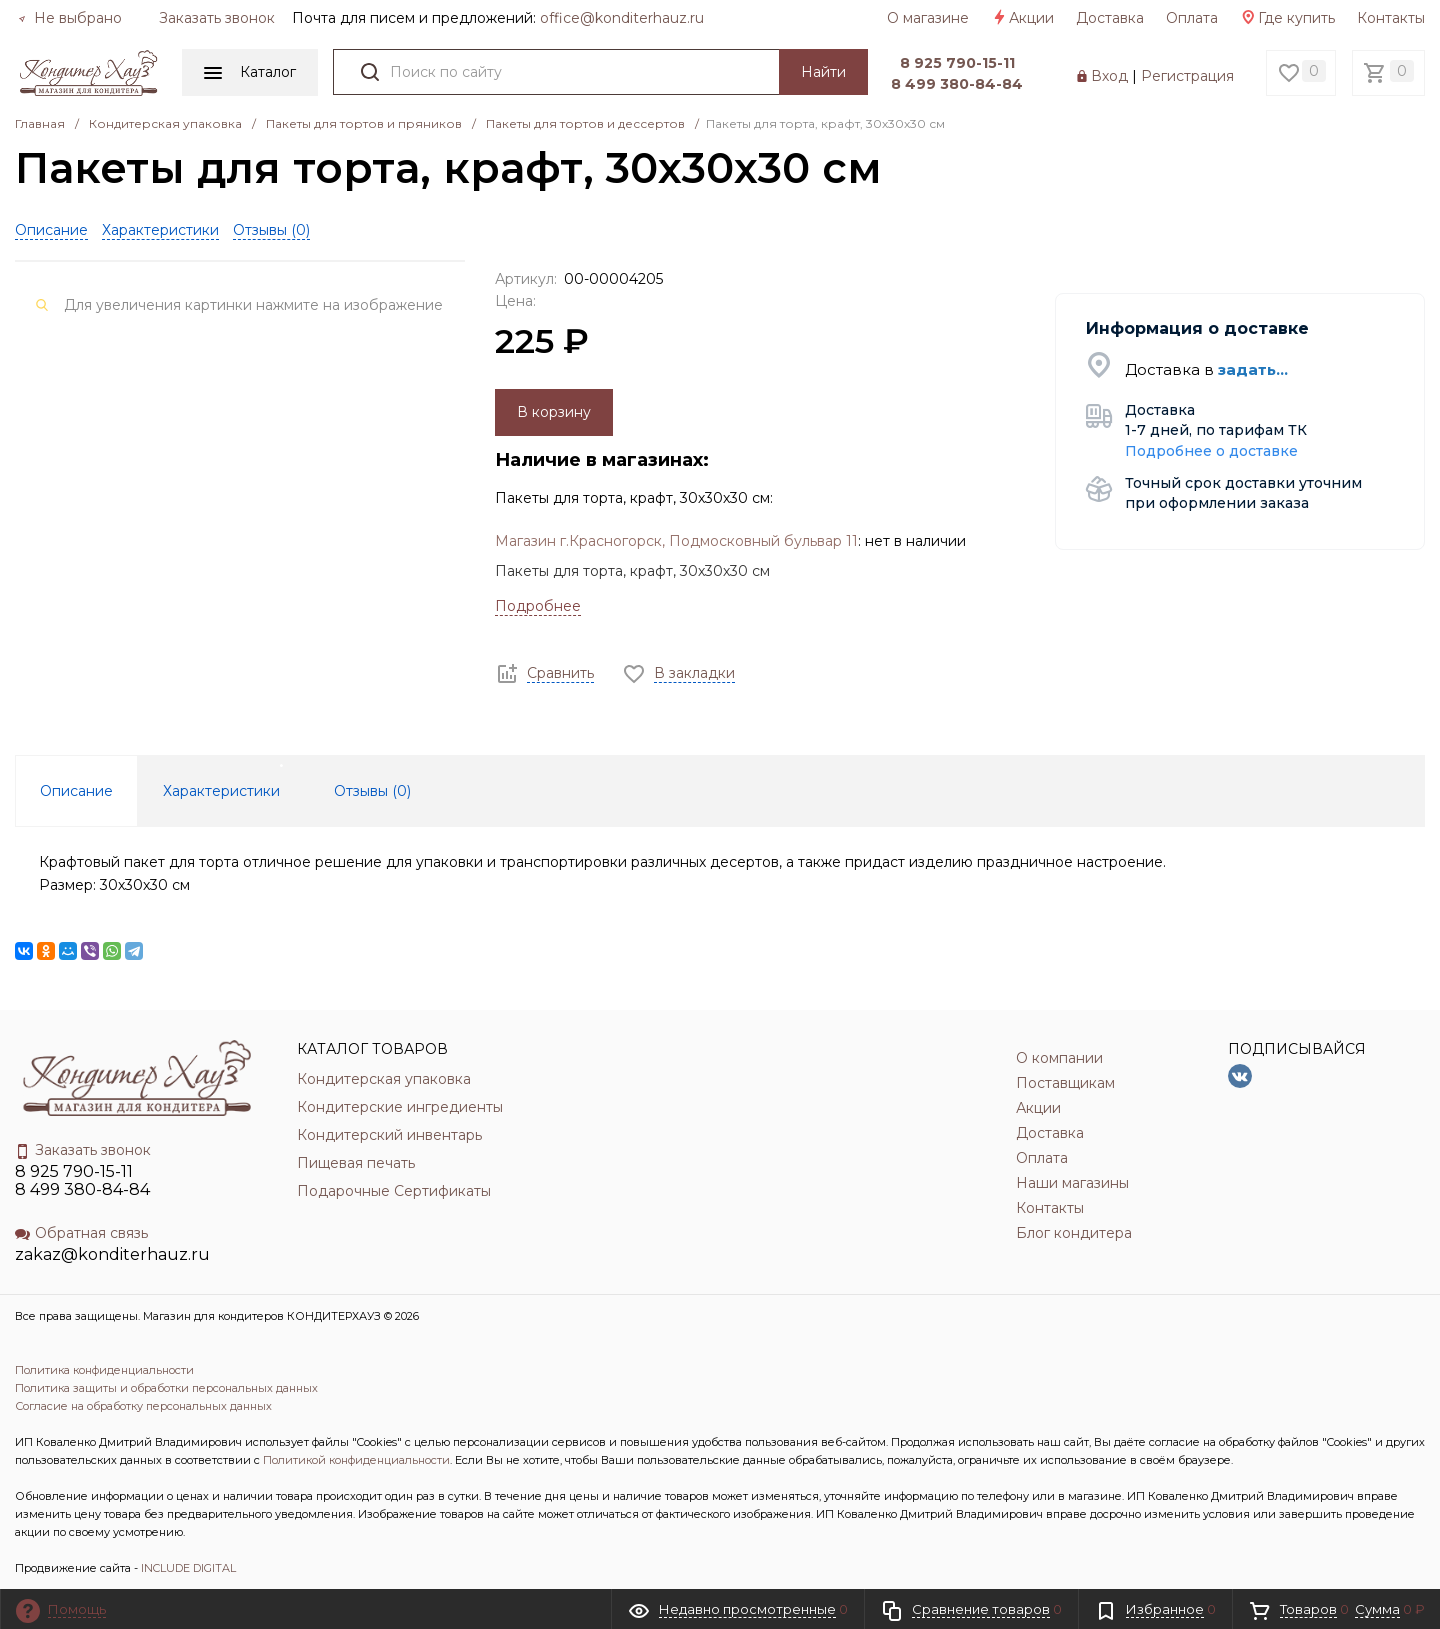  What do you see at coordinates (160, 230) in the screenshot?
I see `Характеристики` at bounding box center [160, 230].